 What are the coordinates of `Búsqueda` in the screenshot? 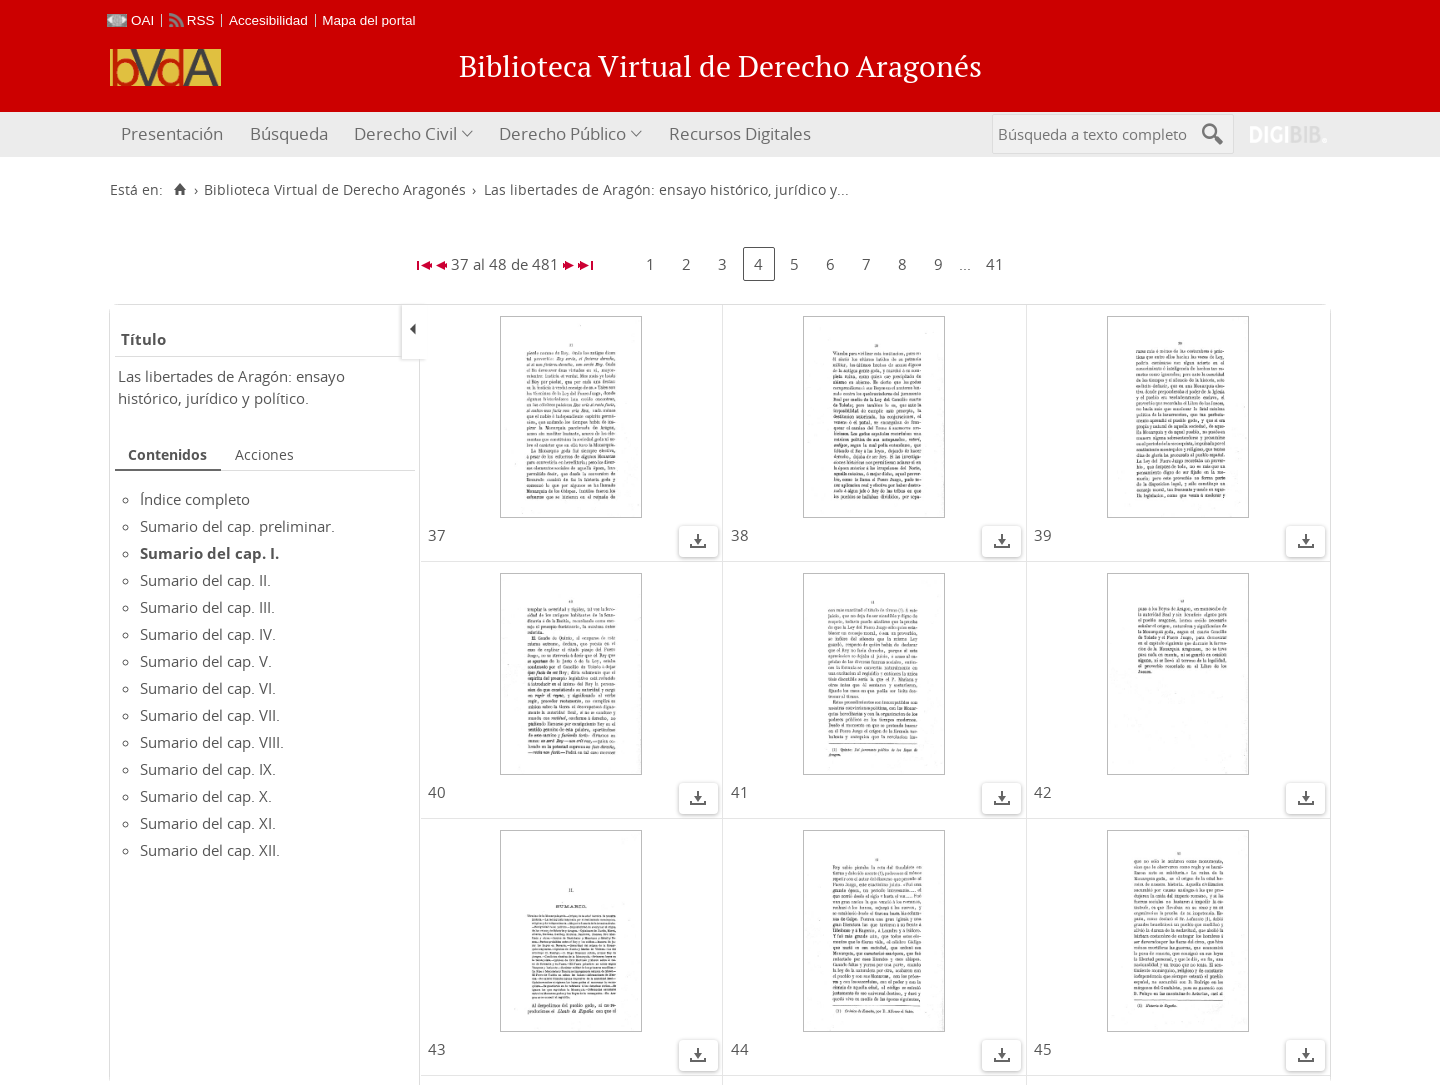 It's located at (289, 133).